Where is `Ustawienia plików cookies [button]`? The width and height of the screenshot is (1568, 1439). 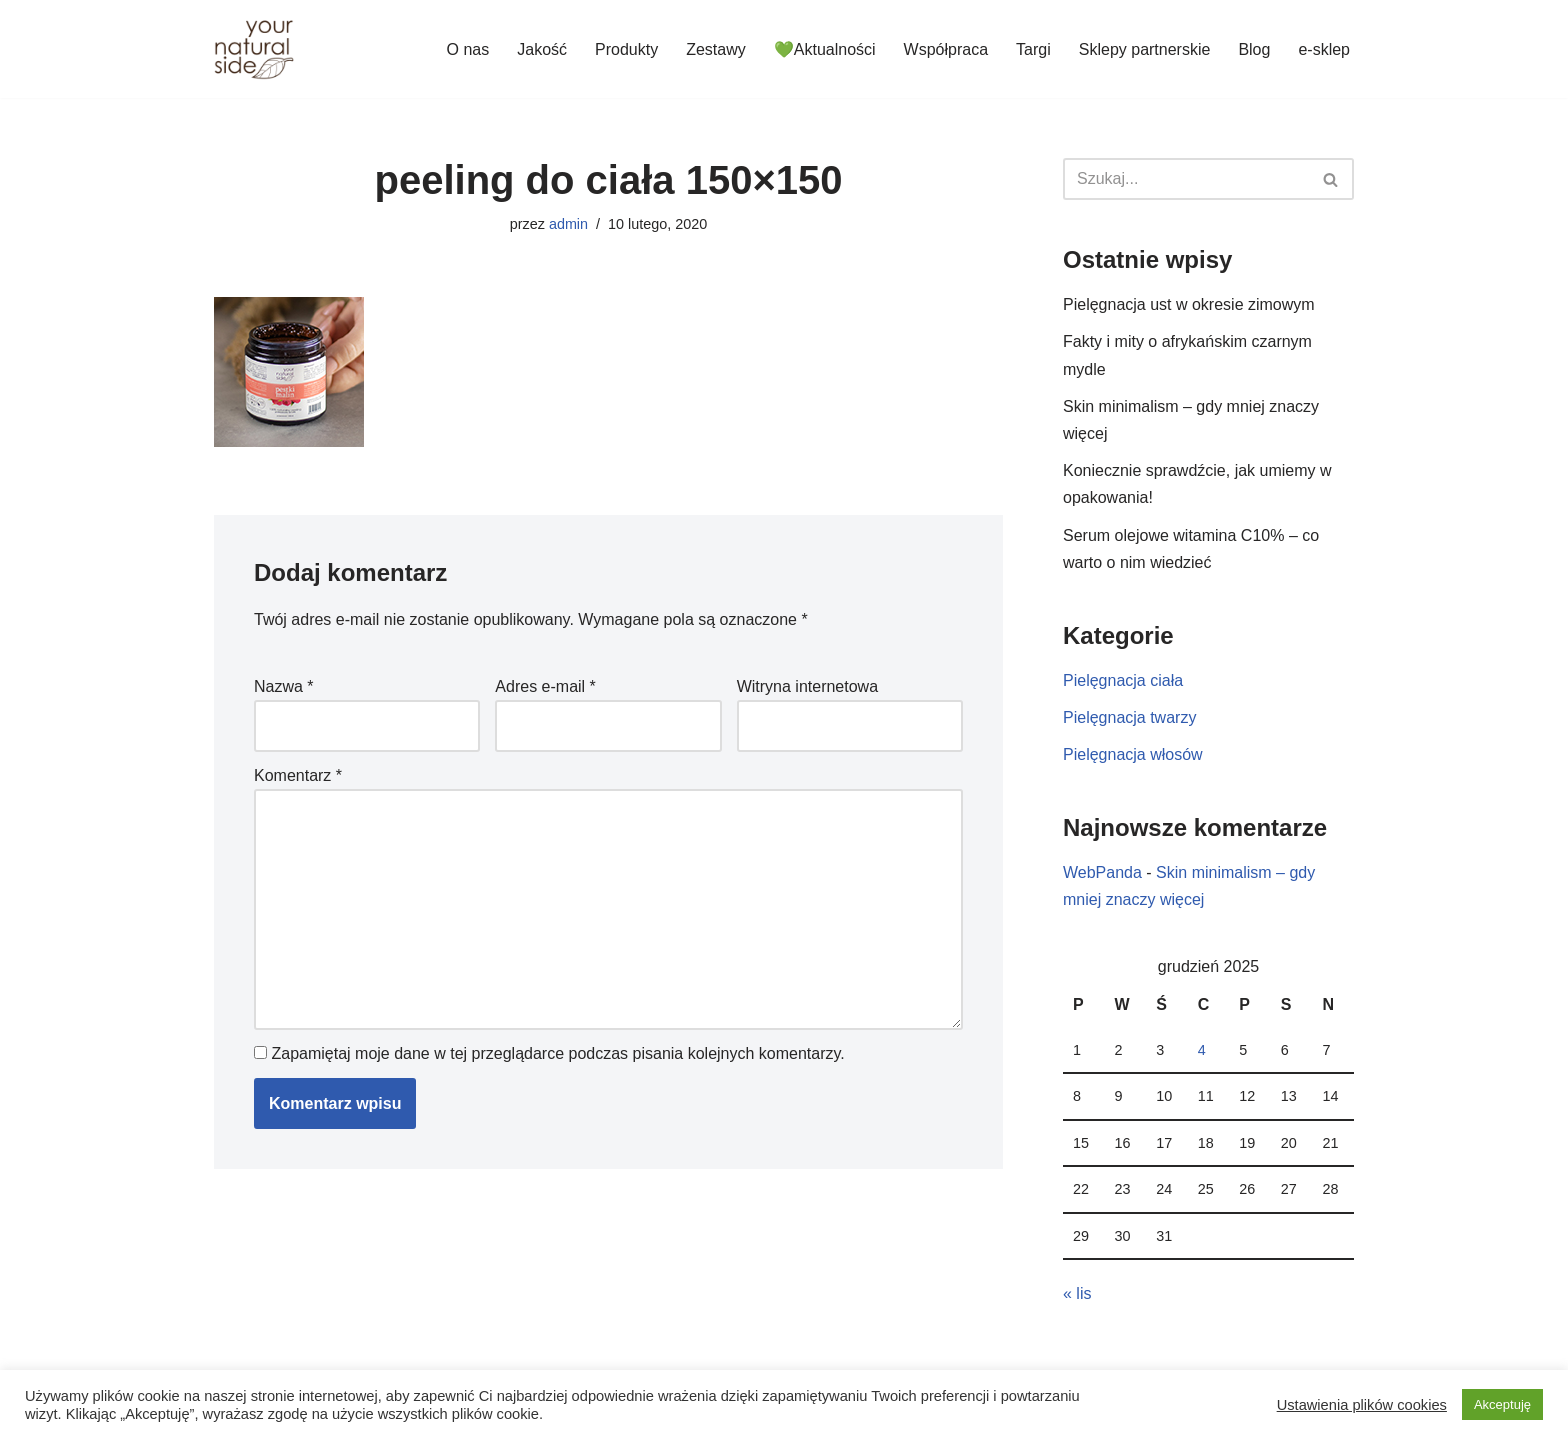 Ustawienia plików cookies [button] is located at coordinates (1362, 1405).